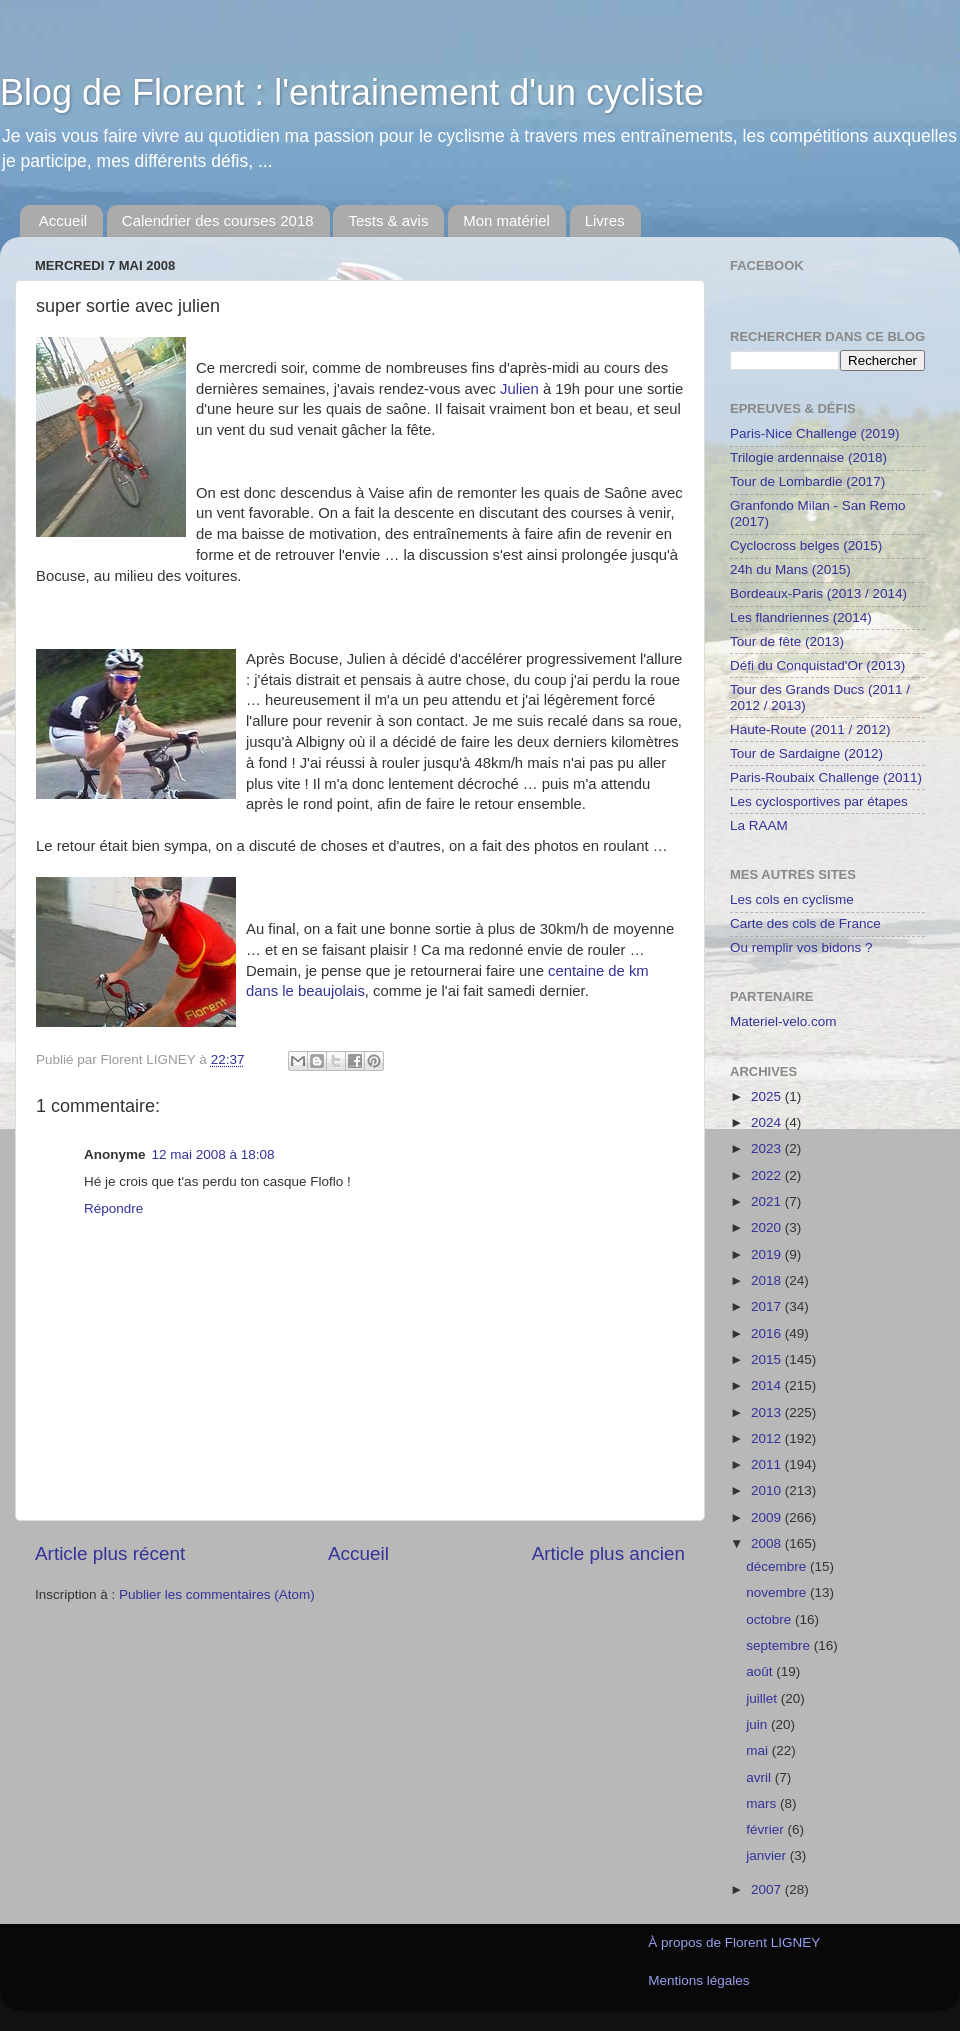  Describe the element at coordinates (759, 825) in the screenshot. I see `La RAAM` at that location.